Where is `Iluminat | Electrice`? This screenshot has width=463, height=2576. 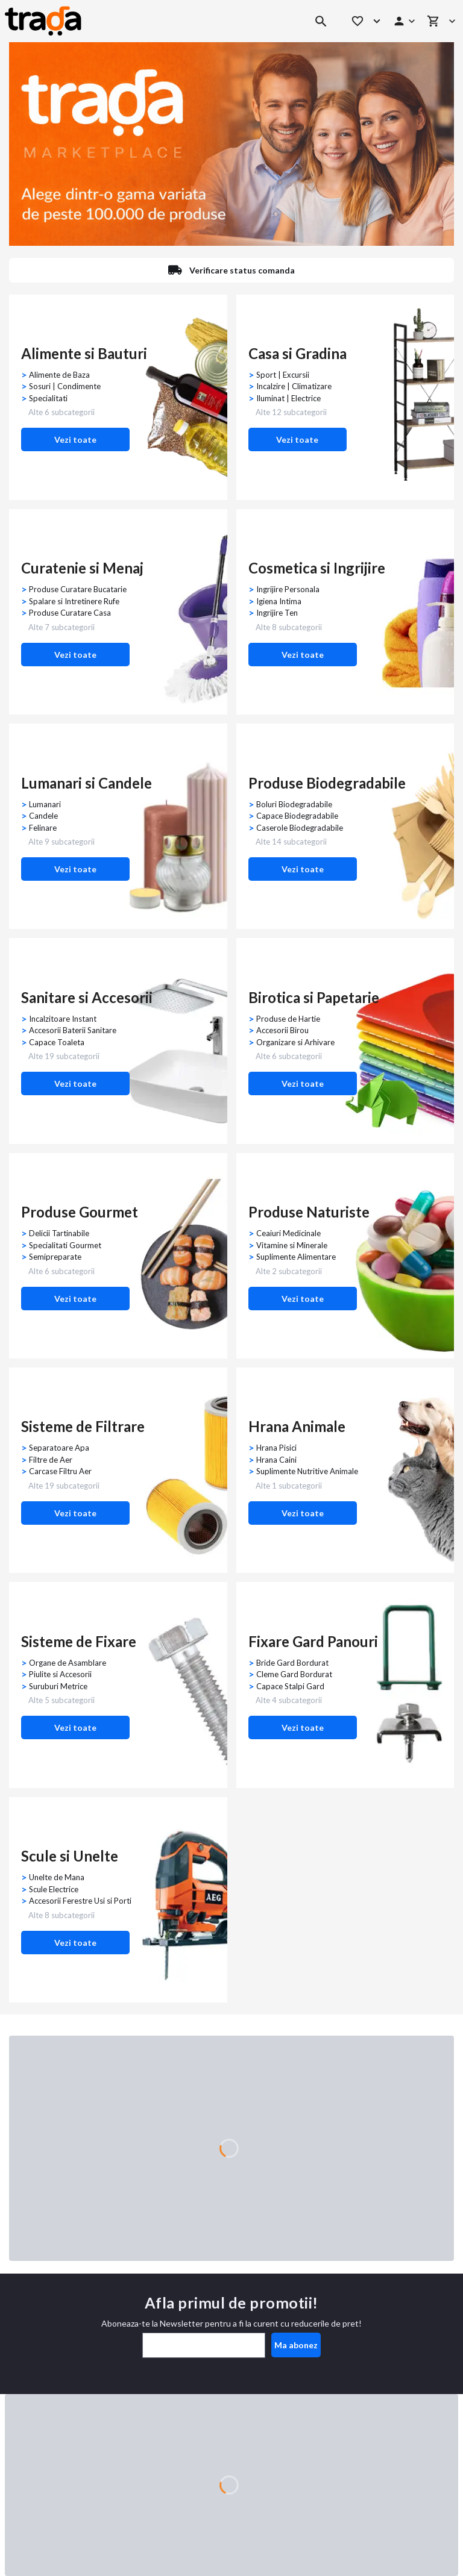
Iluminat | Electrice is located at coordinates (288, 398).